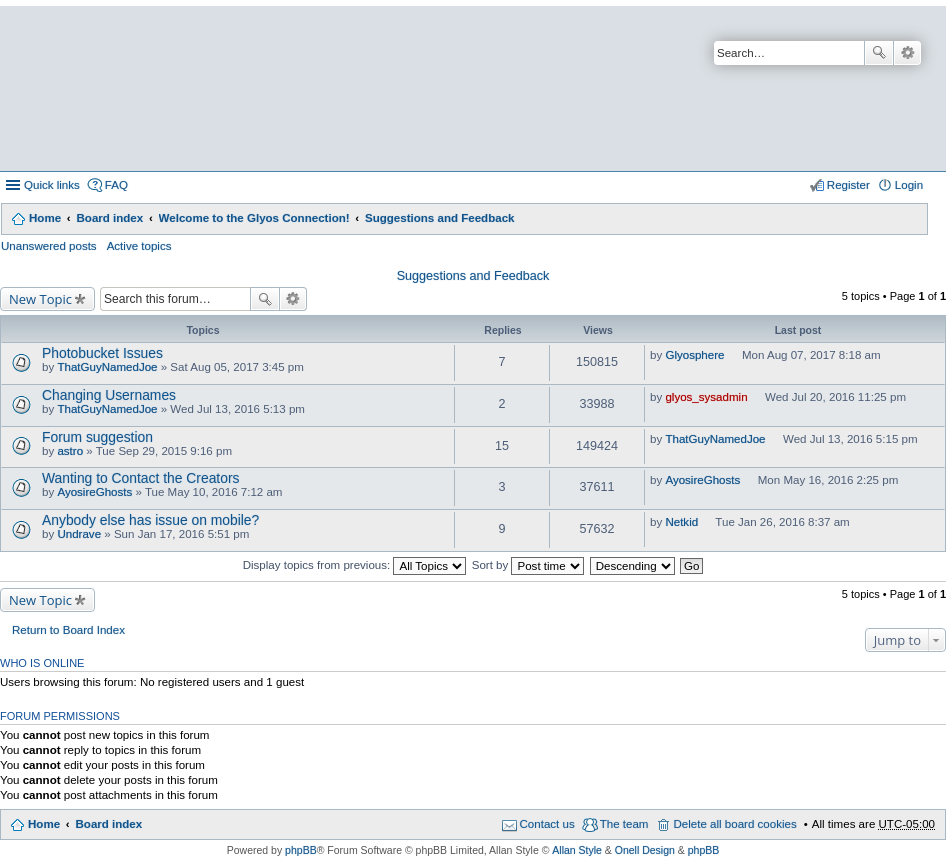 This screenshot has height=861, width=946. I want to click on Return to Board Index, so click(68, 630).